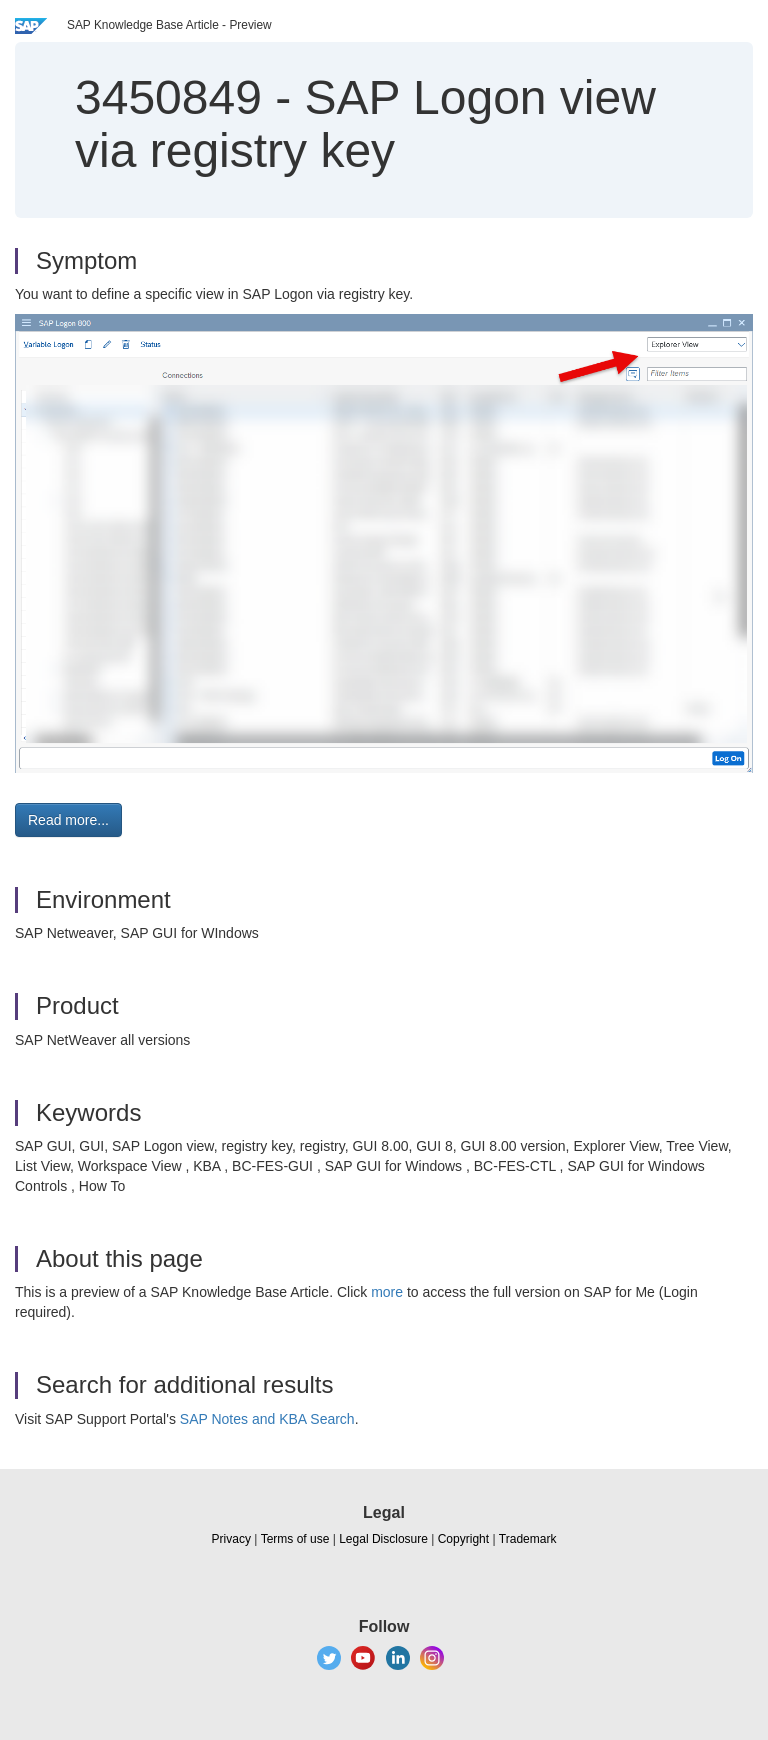  What do you see at coordinates (295, 1539) in the screenshot?
I see `Terms of use` at bounding box center [295, 1539].